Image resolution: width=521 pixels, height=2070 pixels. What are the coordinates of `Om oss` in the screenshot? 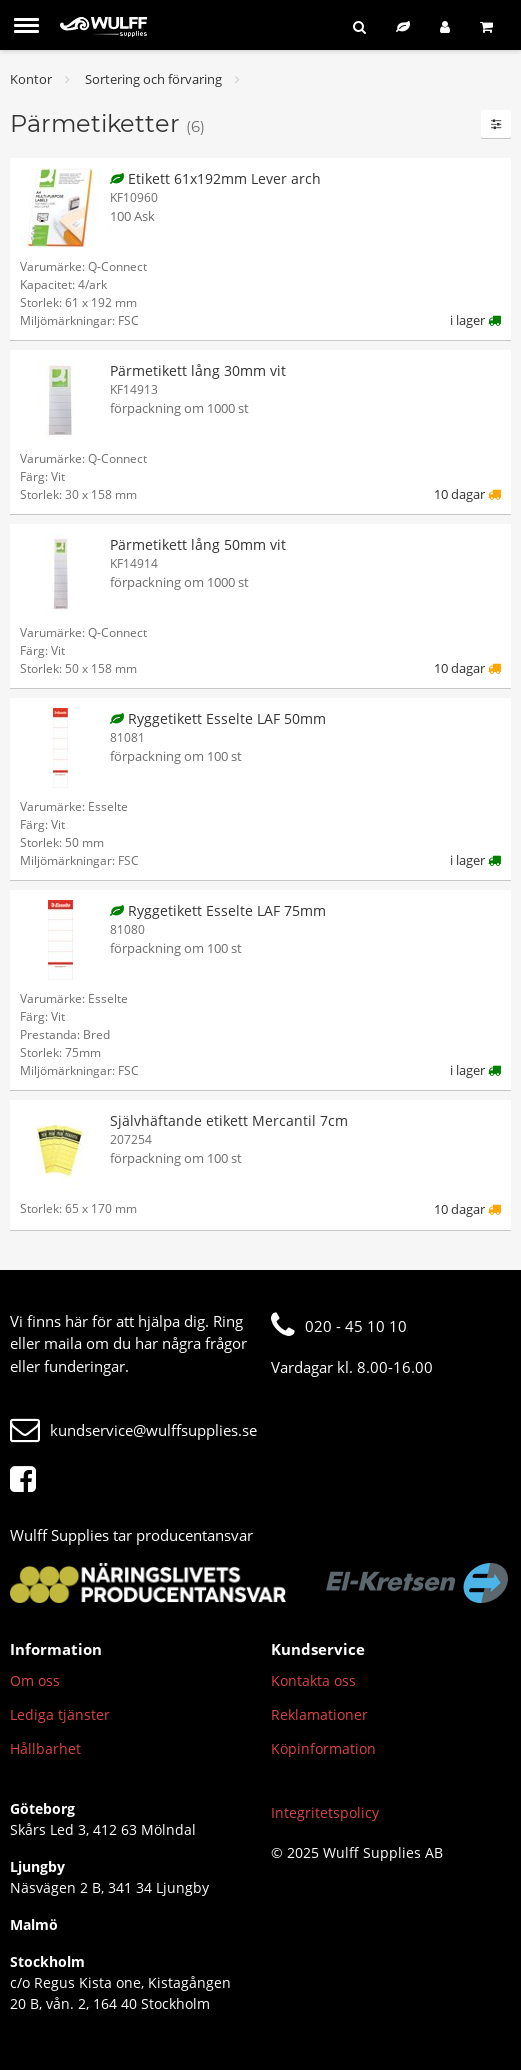 It's located at (35, 1680).